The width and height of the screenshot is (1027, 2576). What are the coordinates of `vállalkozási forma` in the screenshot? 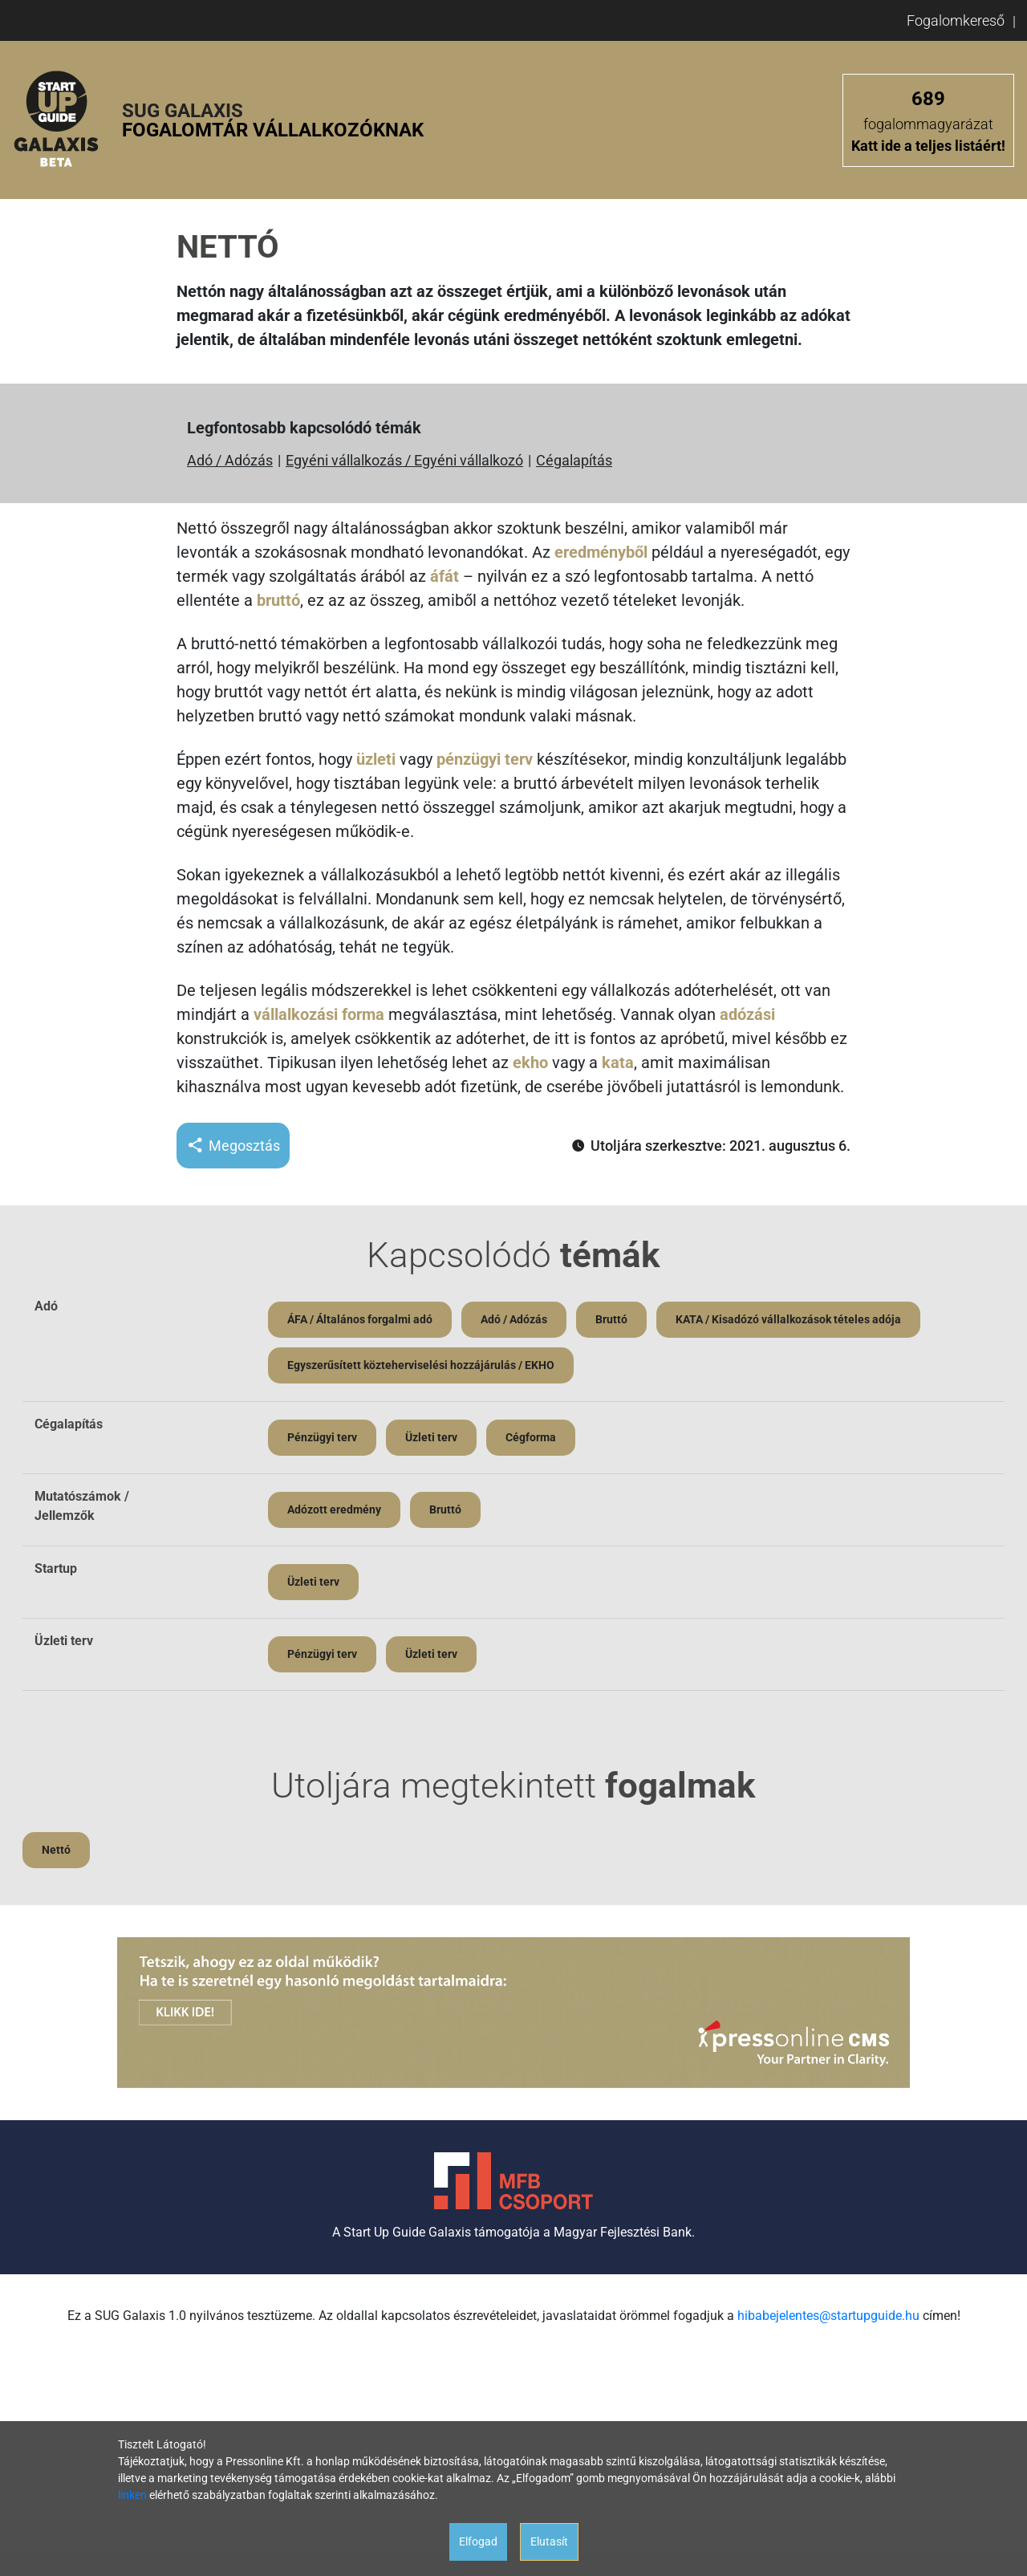 It's located at (319, 1014).